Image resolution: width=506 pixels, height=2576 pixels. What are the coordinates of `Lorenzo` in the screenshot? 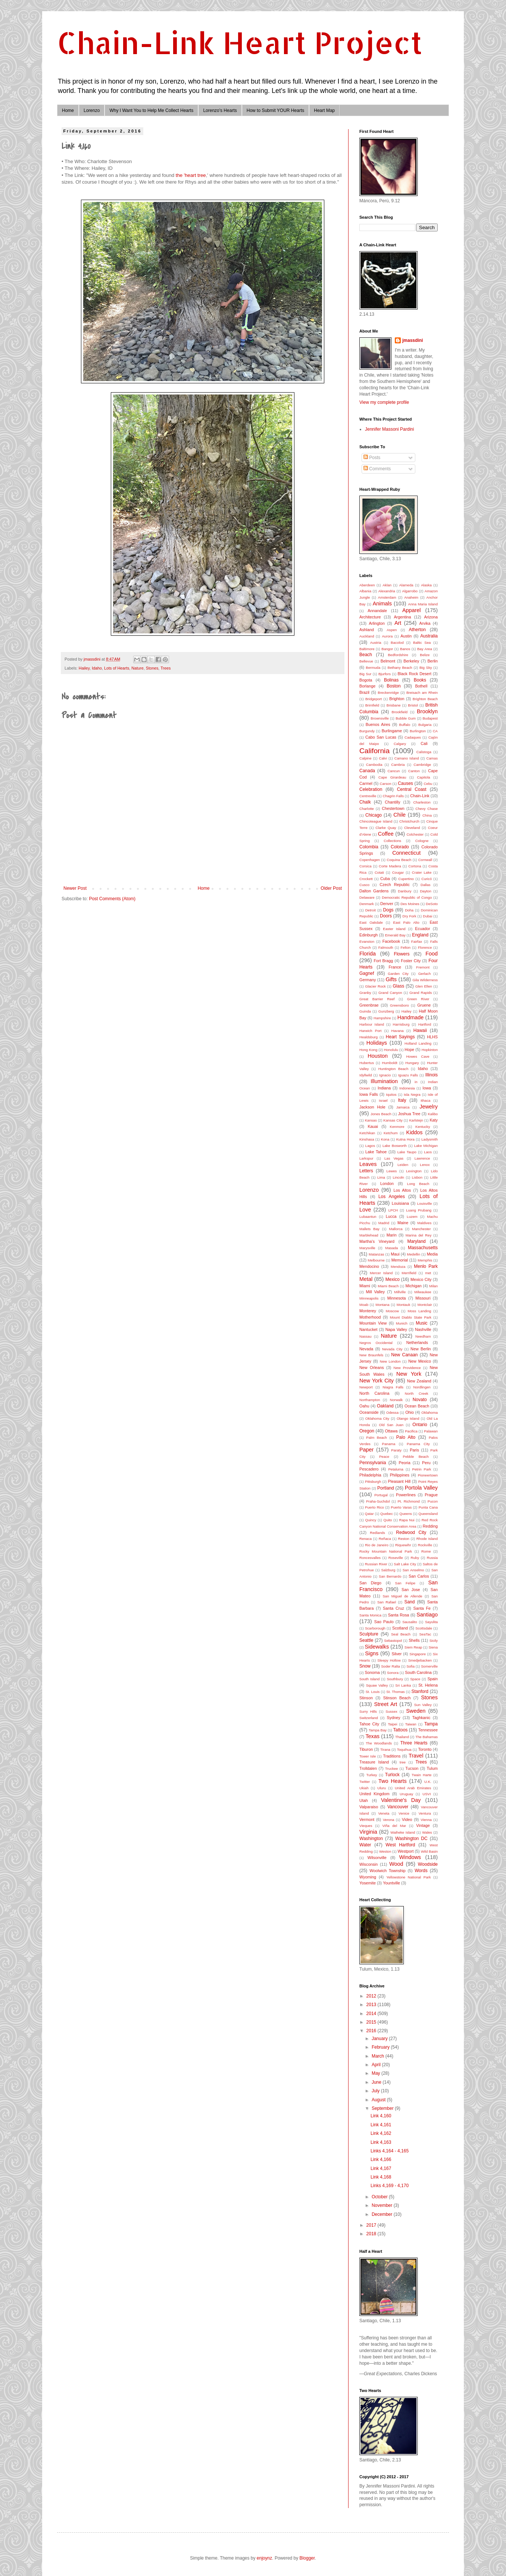 It's located at (92, 110).